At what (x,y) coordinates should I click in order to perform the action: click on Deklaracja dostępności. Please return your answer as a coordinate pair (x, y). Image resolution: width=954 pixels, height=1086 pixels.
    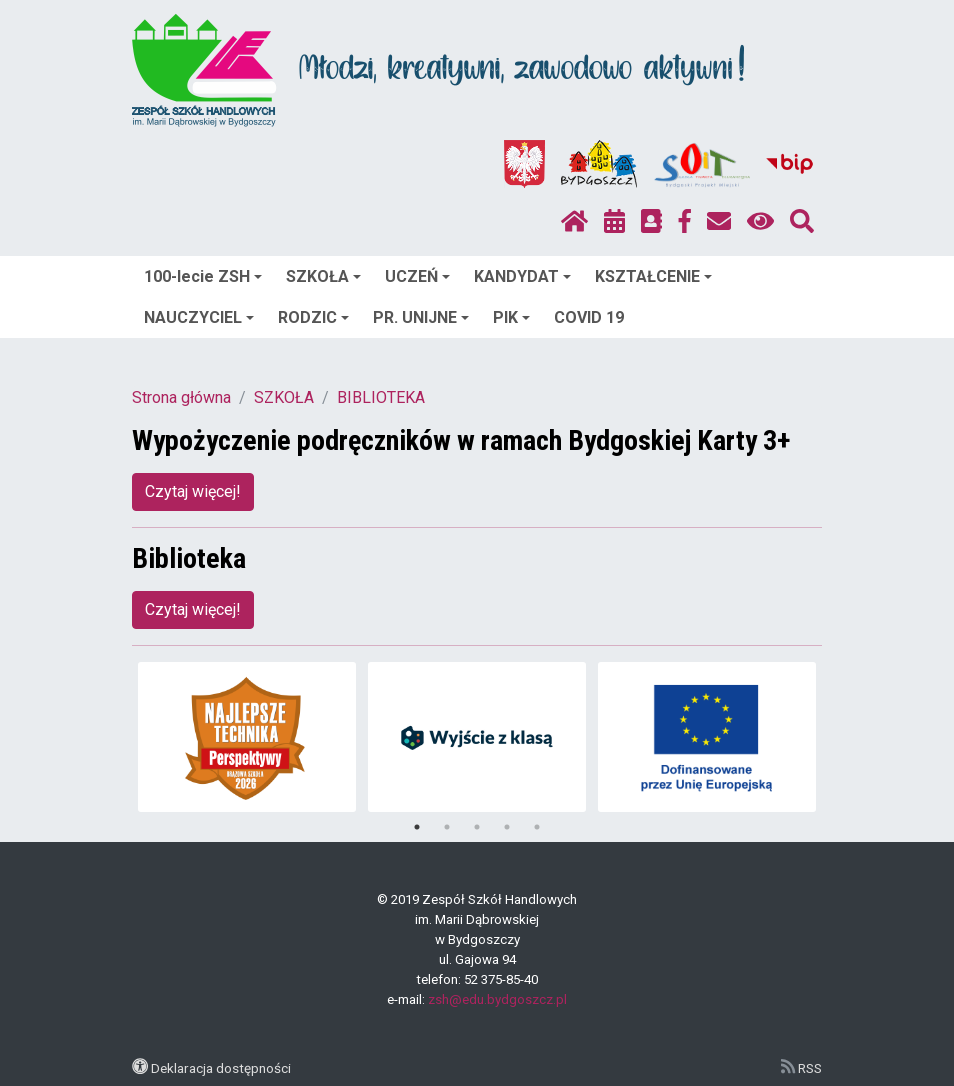
    Looking at the image, I should click on (221, 1068).